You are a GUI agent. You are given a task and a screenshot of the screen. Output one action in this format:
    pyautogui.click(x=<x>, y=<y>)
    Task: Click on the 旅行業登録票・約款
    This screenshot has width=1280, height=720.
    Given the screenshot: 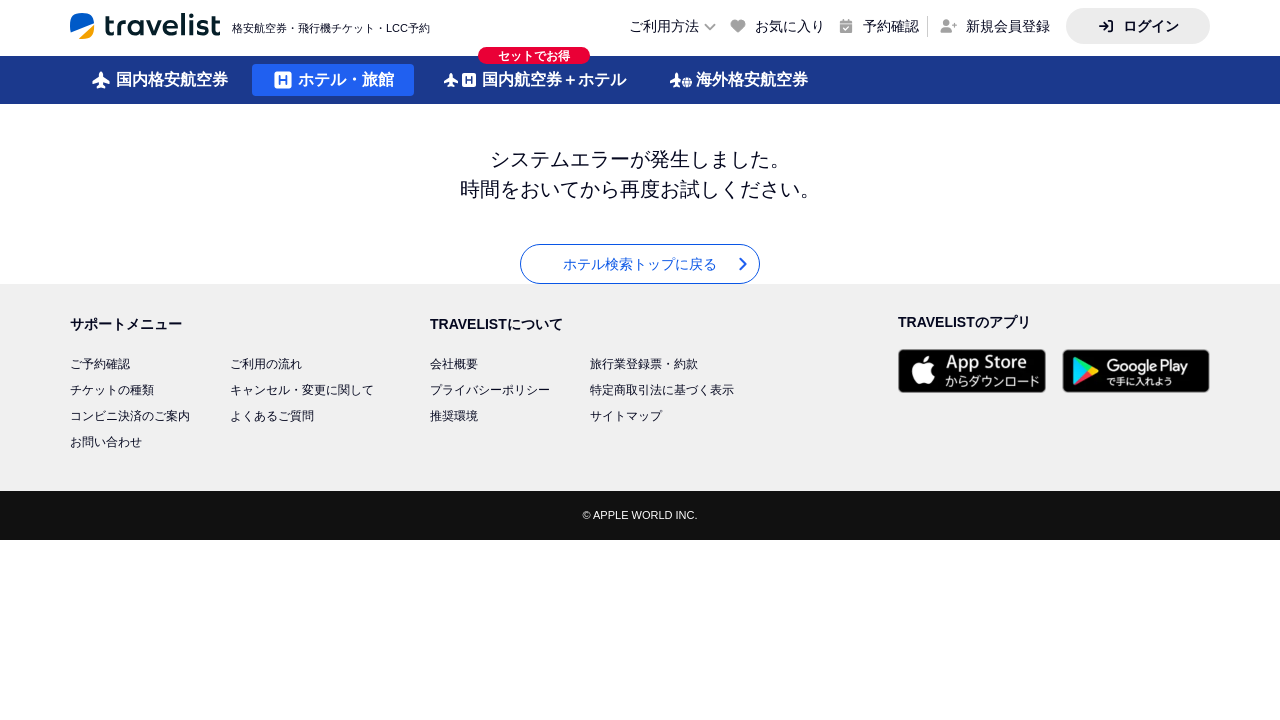 What is the action you would take?
    pyautogui.click(x=644, y=364)
    